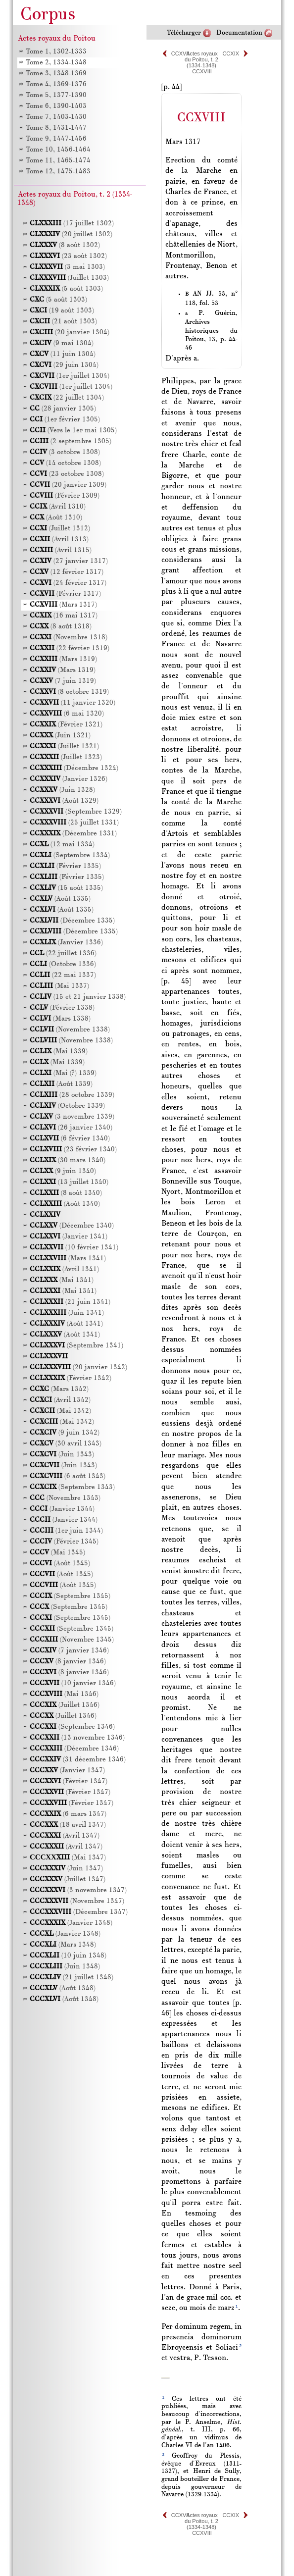  I want to click on (Juin 1341), so click(67, 1313).